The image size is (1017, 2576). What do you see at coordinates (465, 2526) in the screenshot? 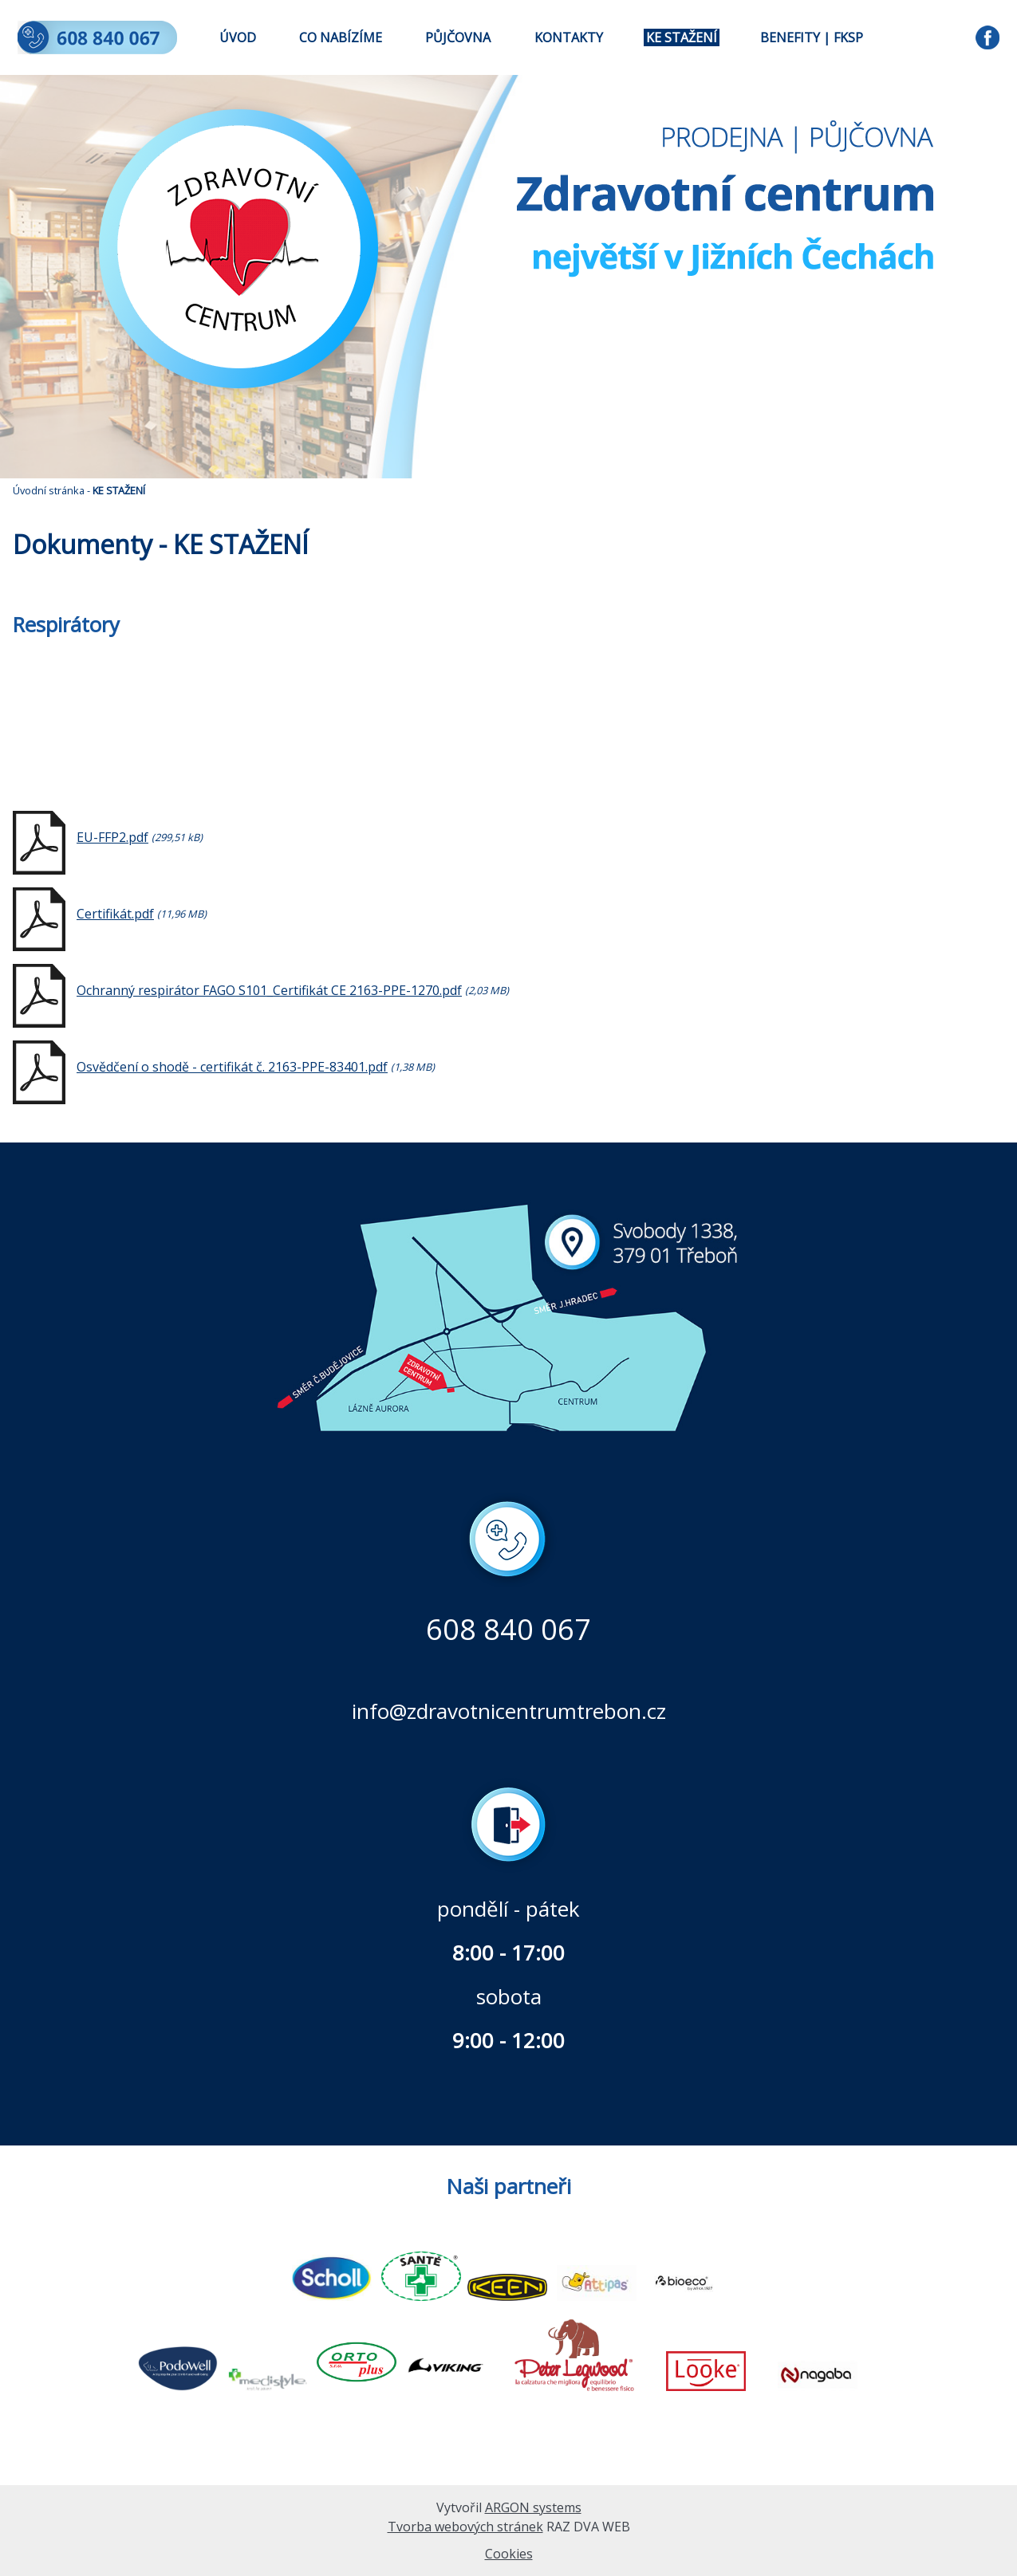
I see `Tvorba webových stránek` at bounding box center [465, 2526].